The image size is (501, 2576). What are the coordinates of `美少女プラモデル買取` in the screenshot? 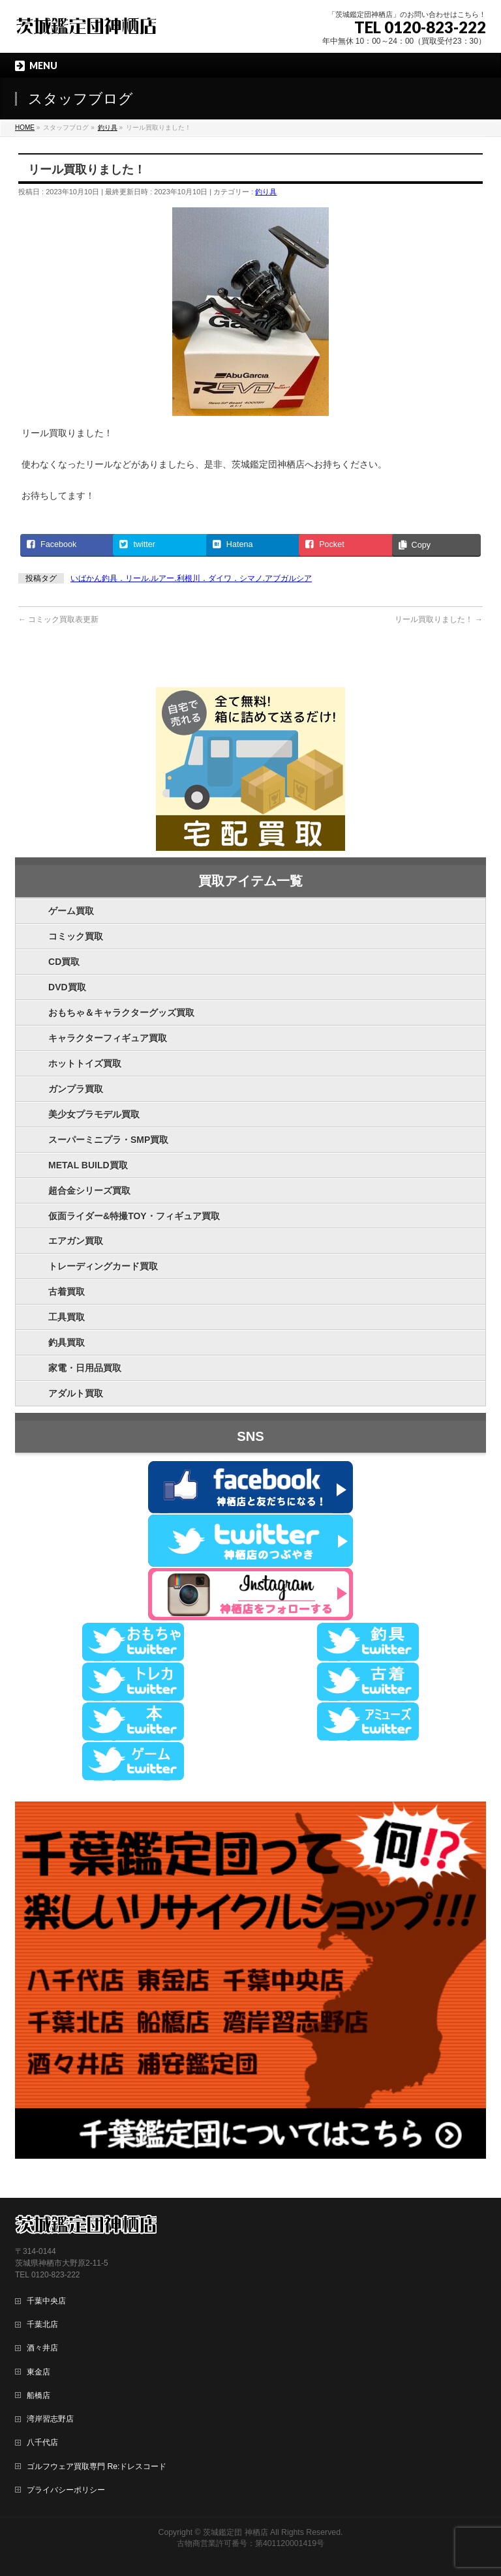 It's located at (94, 1114).